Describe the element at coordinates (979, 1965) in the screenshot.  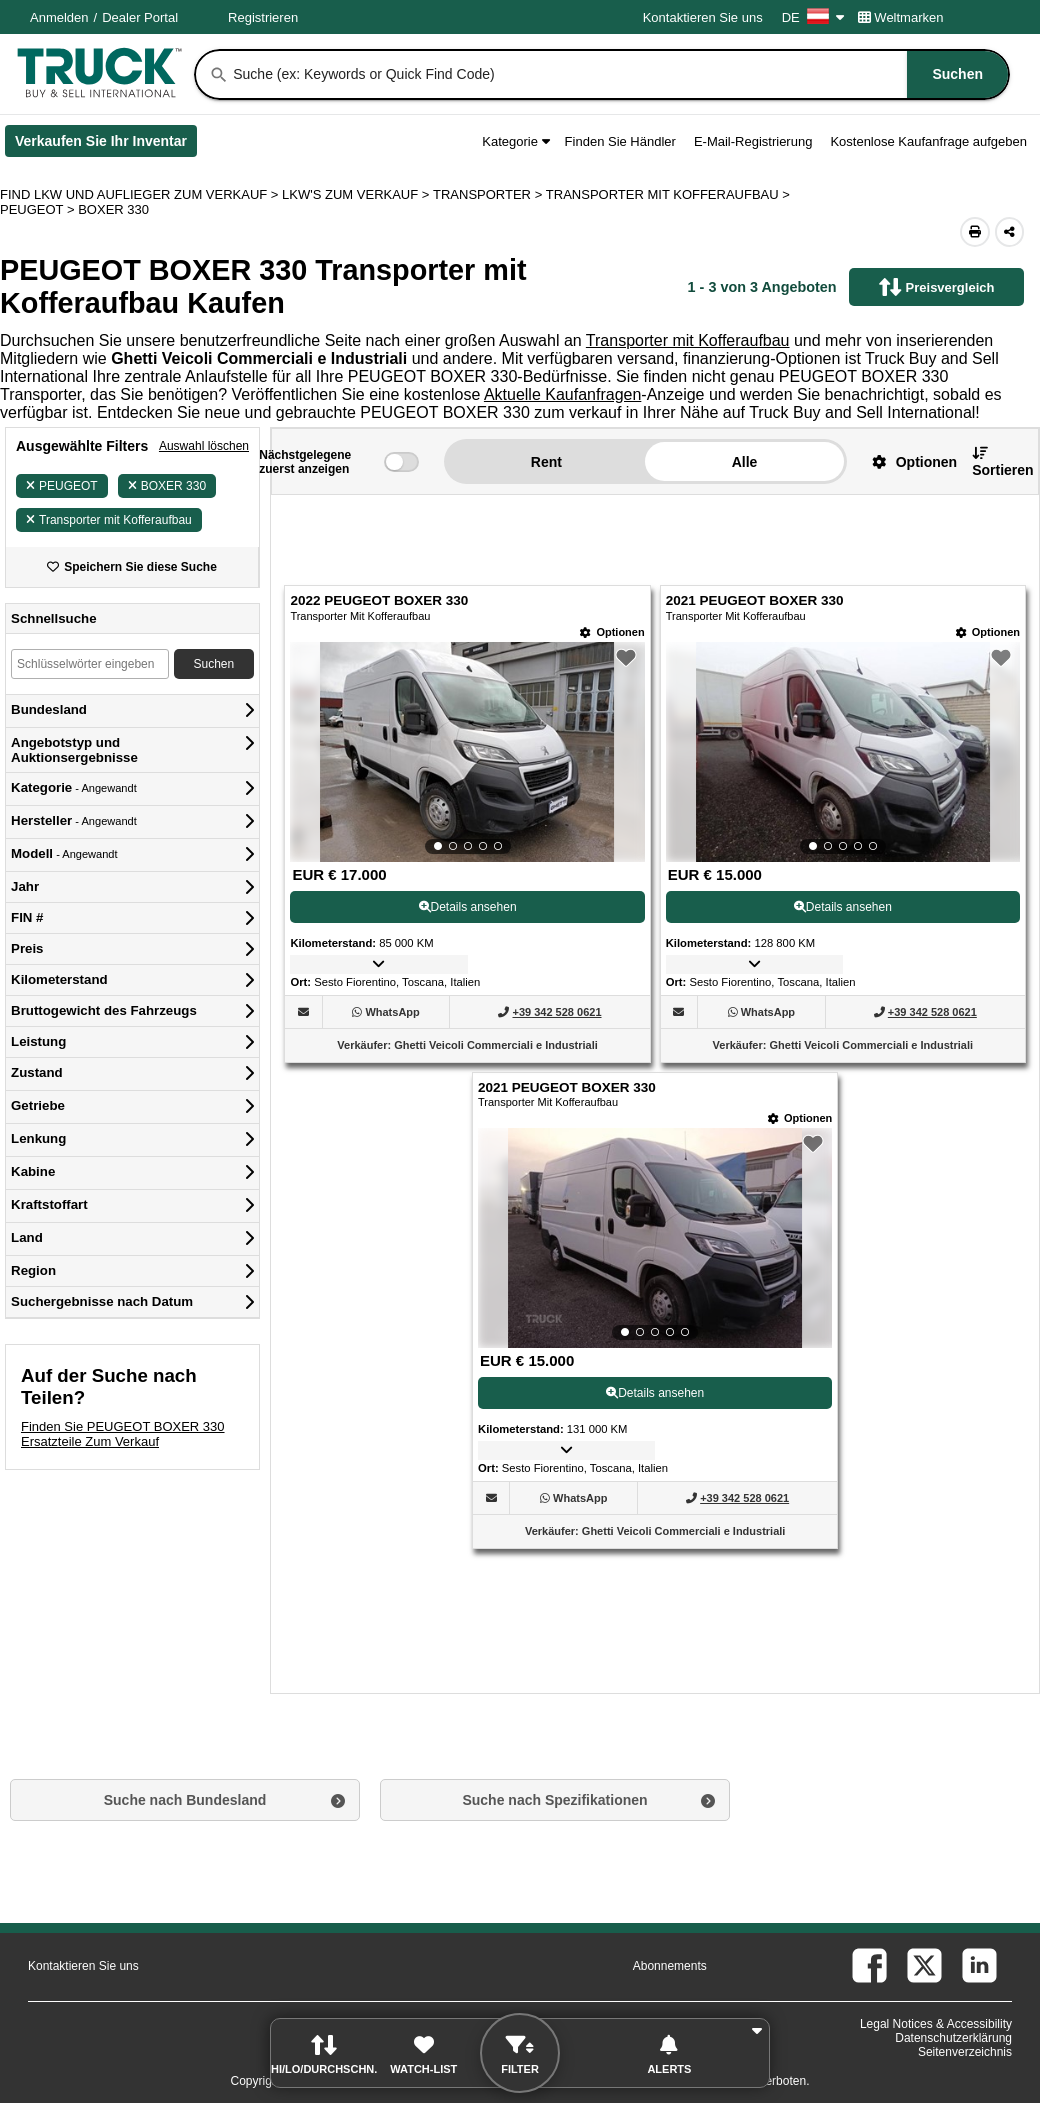
I see `[linkedin (Öffnet in einem neuen Tab)]` at that location.